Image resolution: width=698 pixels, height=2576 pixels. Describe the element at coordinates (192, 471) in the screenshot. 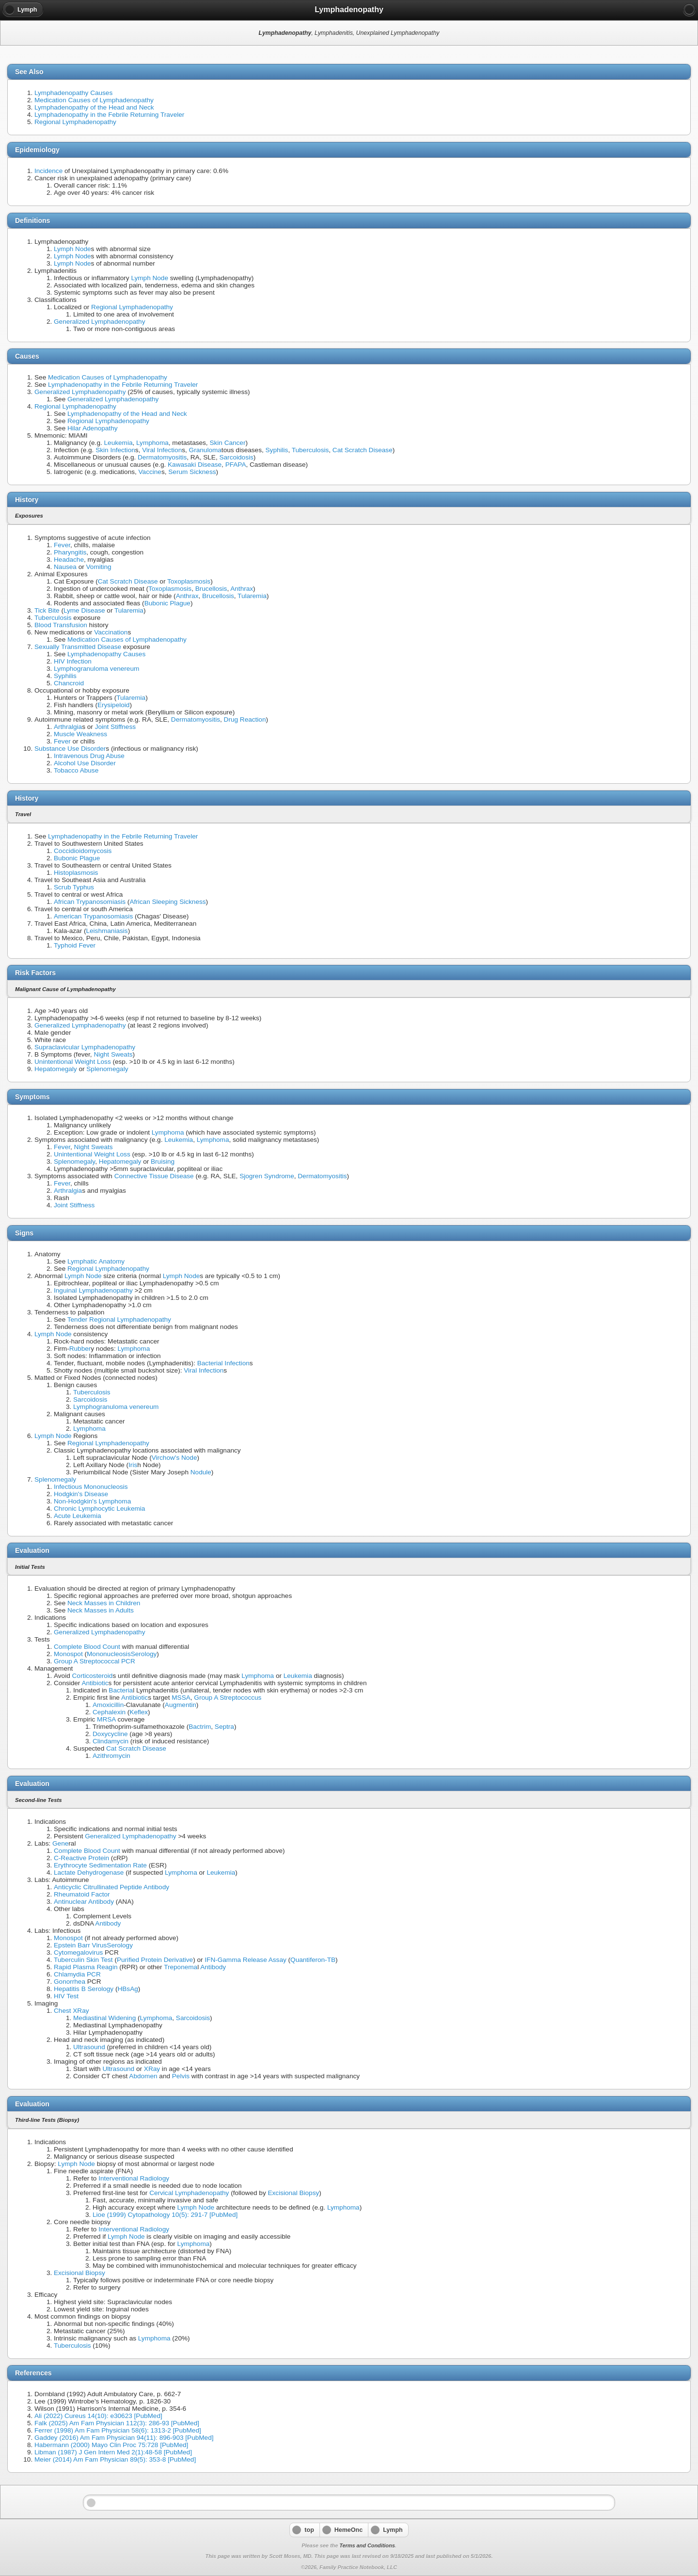

I see `Serum Sickness` at that location.